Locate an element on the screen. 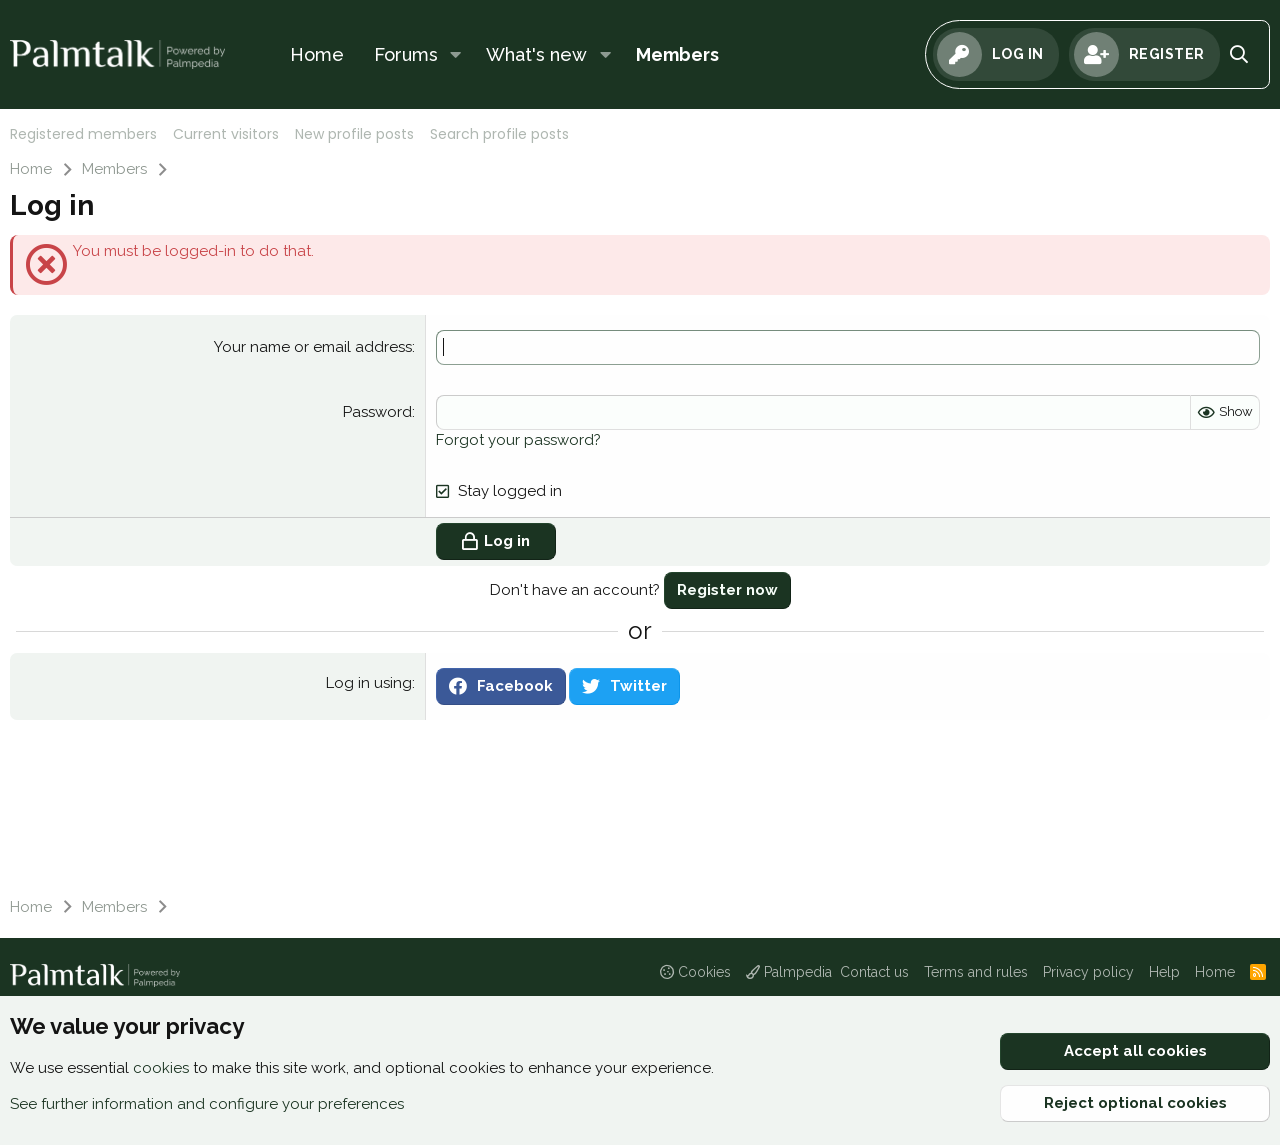  See further information and configure your preferences is located at coordinates (207, 1104).